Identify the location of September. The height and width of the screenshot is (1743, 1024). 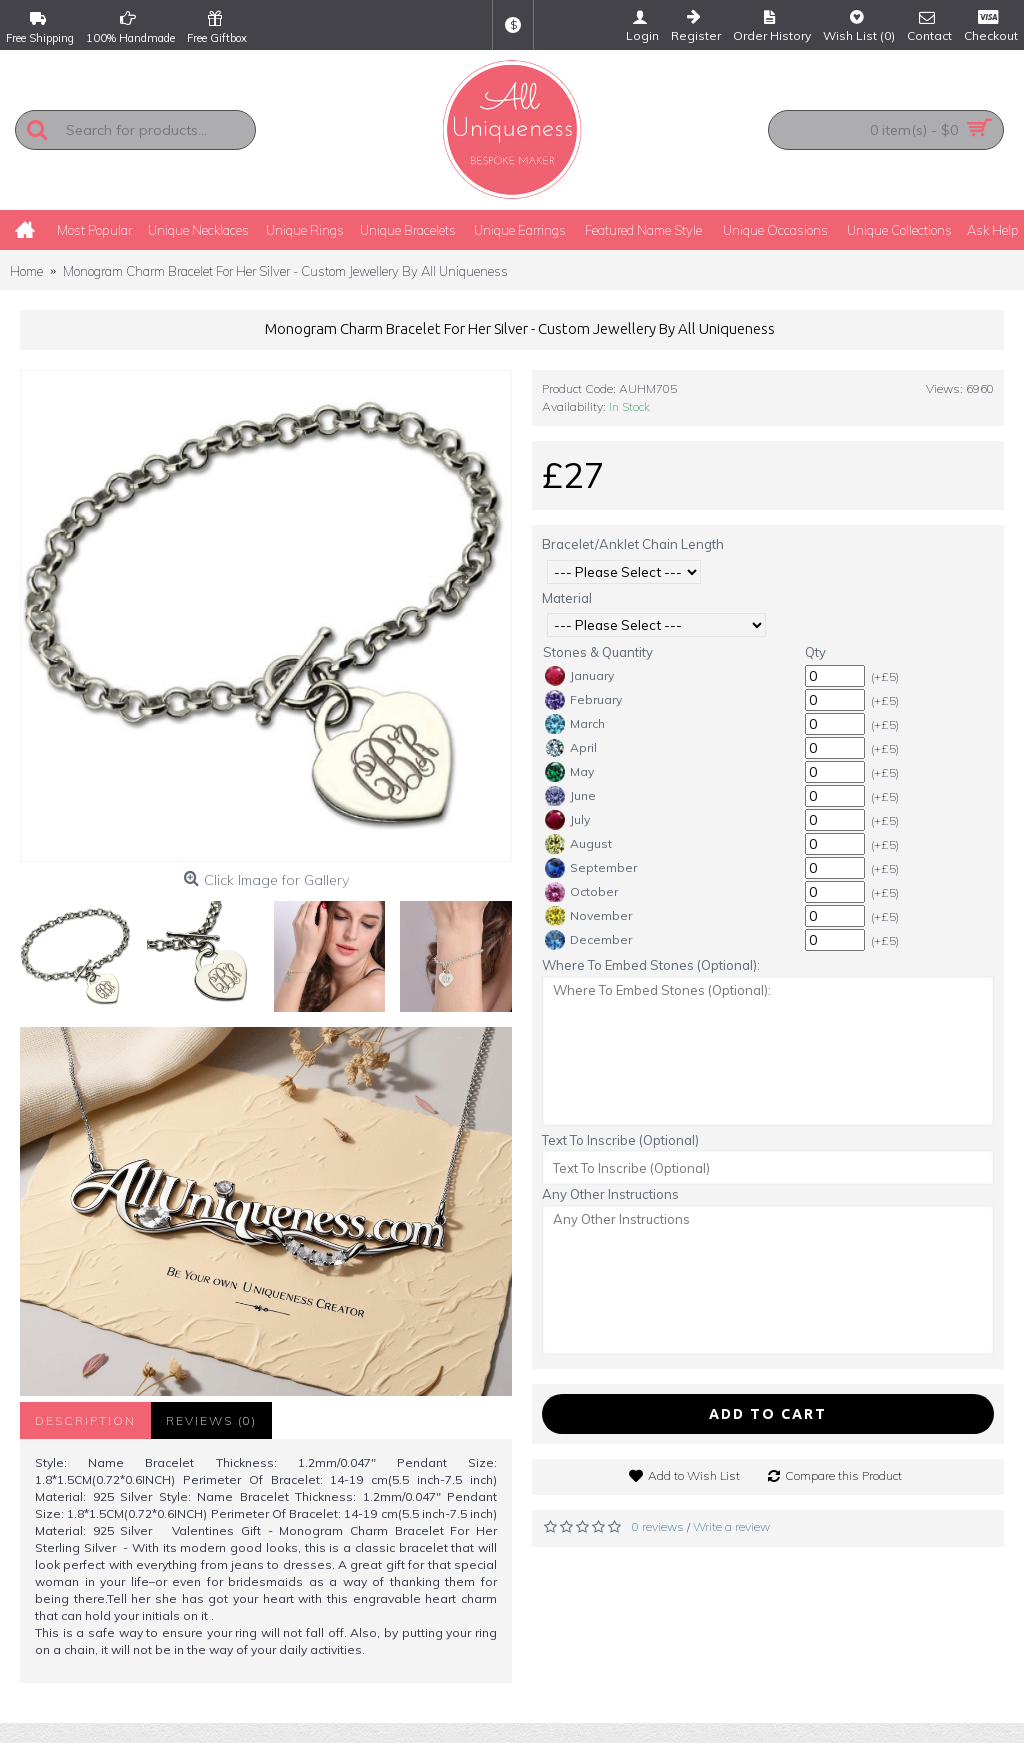
(591, 868).